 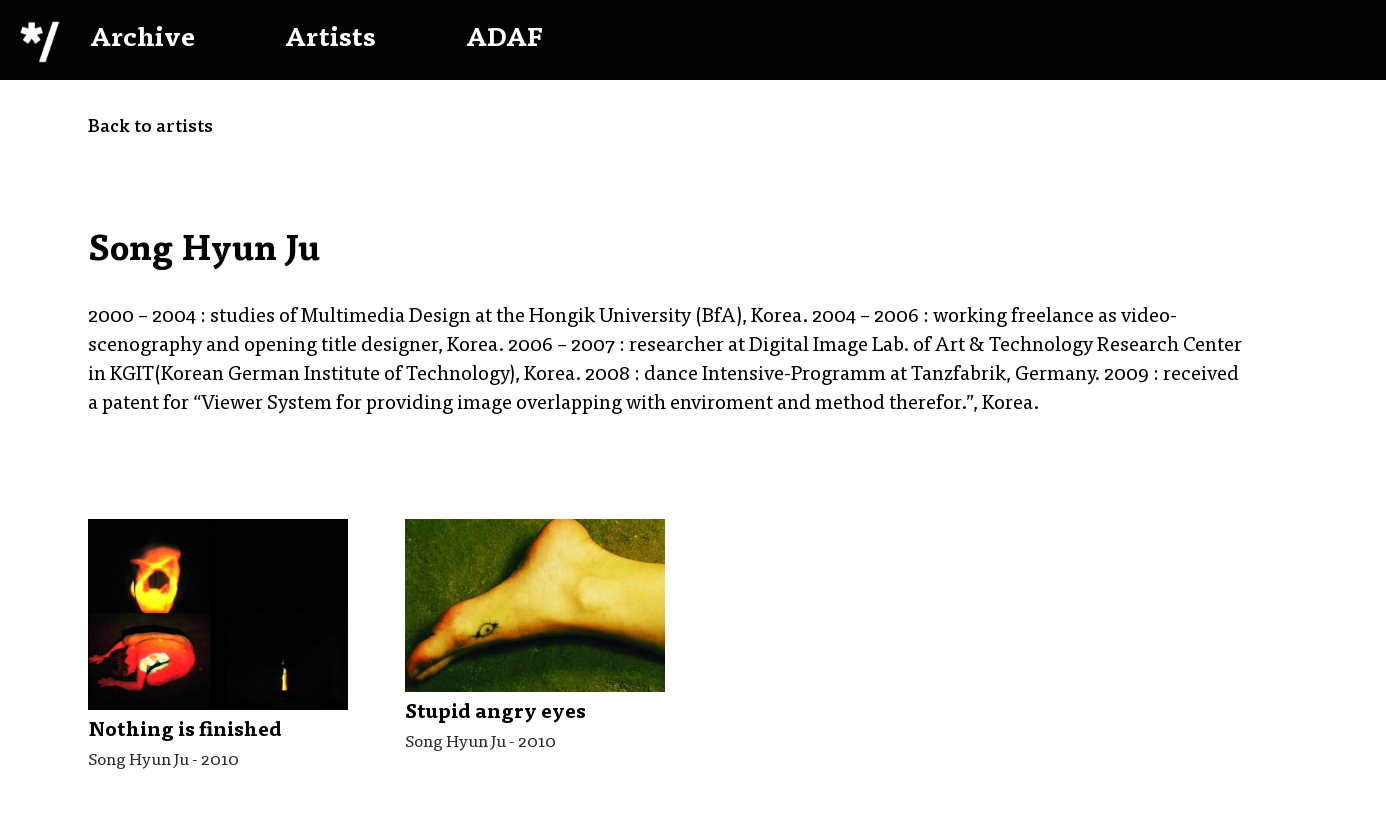 What do you see at coordinates (504, 40) in the screenshot?
I see `ADAF` at bounding box center [504, 40].